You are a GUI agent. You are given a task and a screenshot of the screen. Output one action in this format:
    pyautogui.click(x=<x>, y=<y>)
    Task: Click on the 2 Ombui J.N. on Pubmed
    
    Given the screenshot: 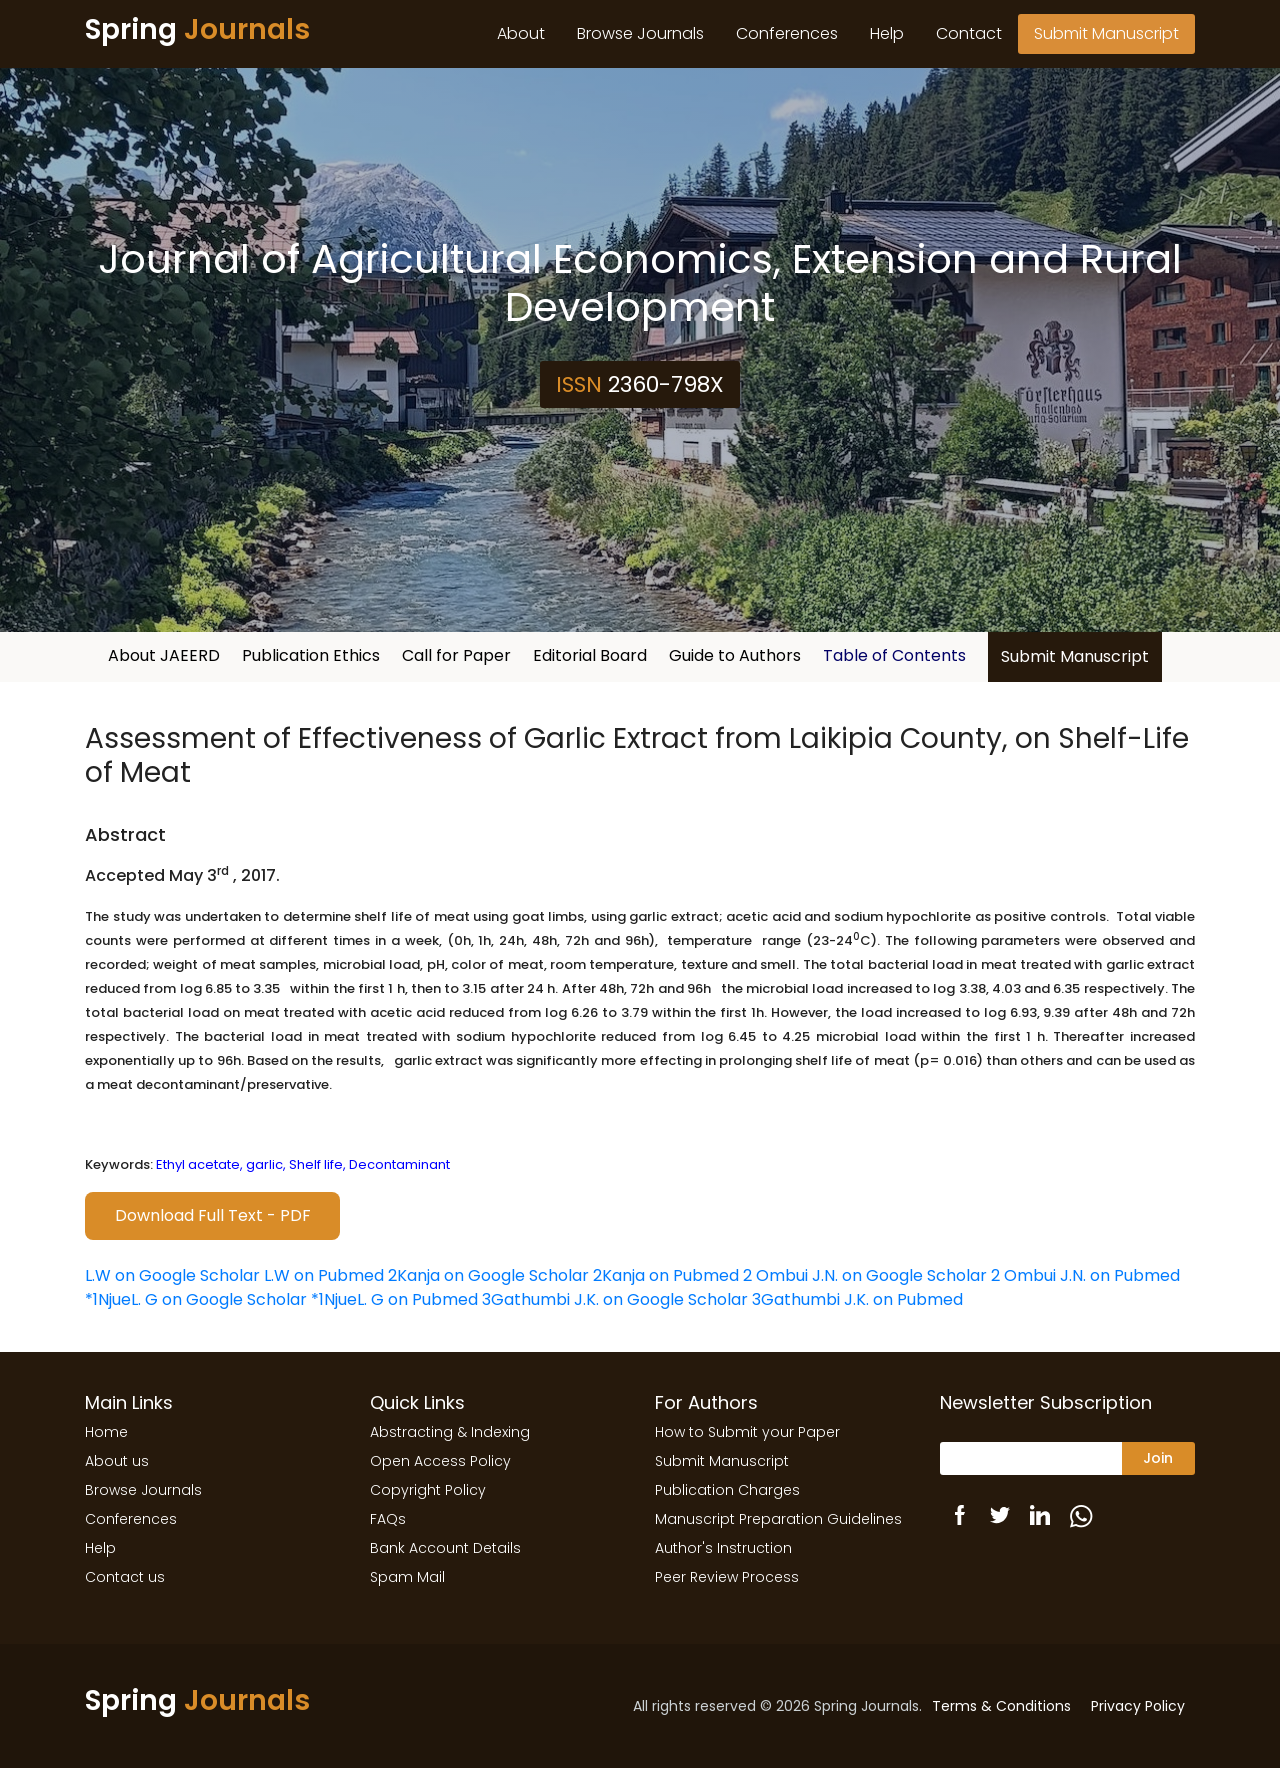 What is the action you would take?
    pyautogui.click(x=1085, y=1275)
    